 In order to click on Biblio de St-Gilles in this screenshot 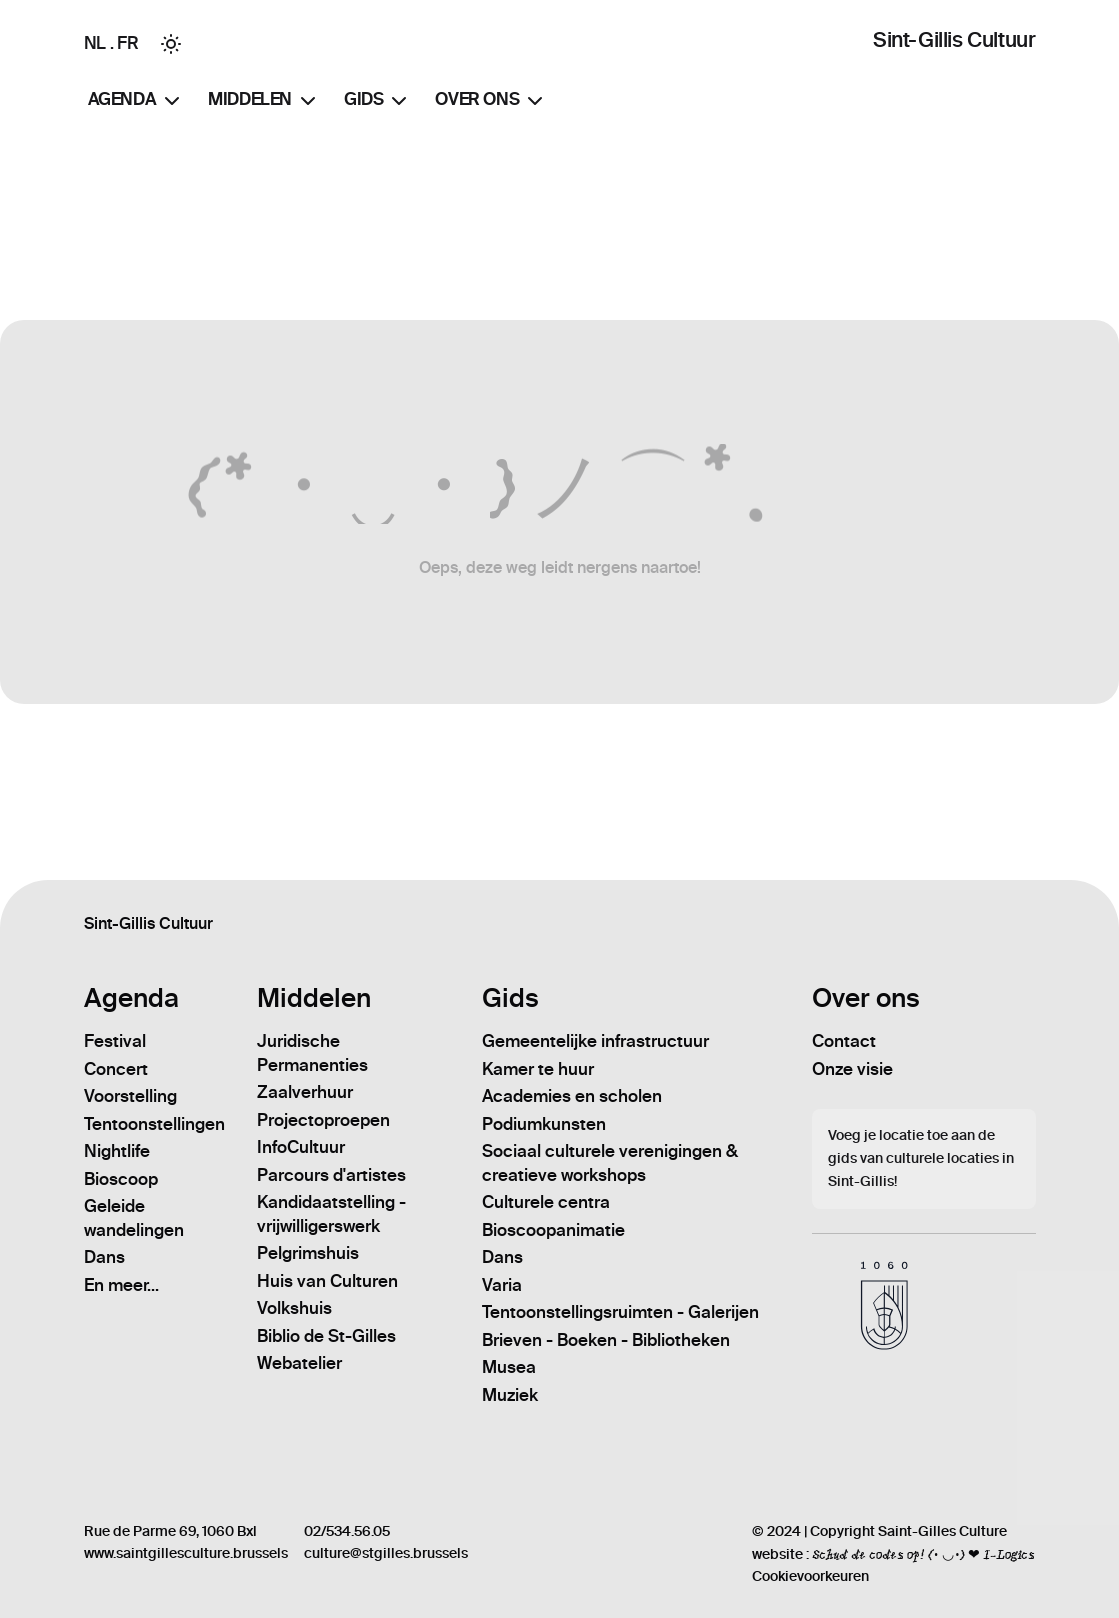, I will do `click(326, 1336)`.